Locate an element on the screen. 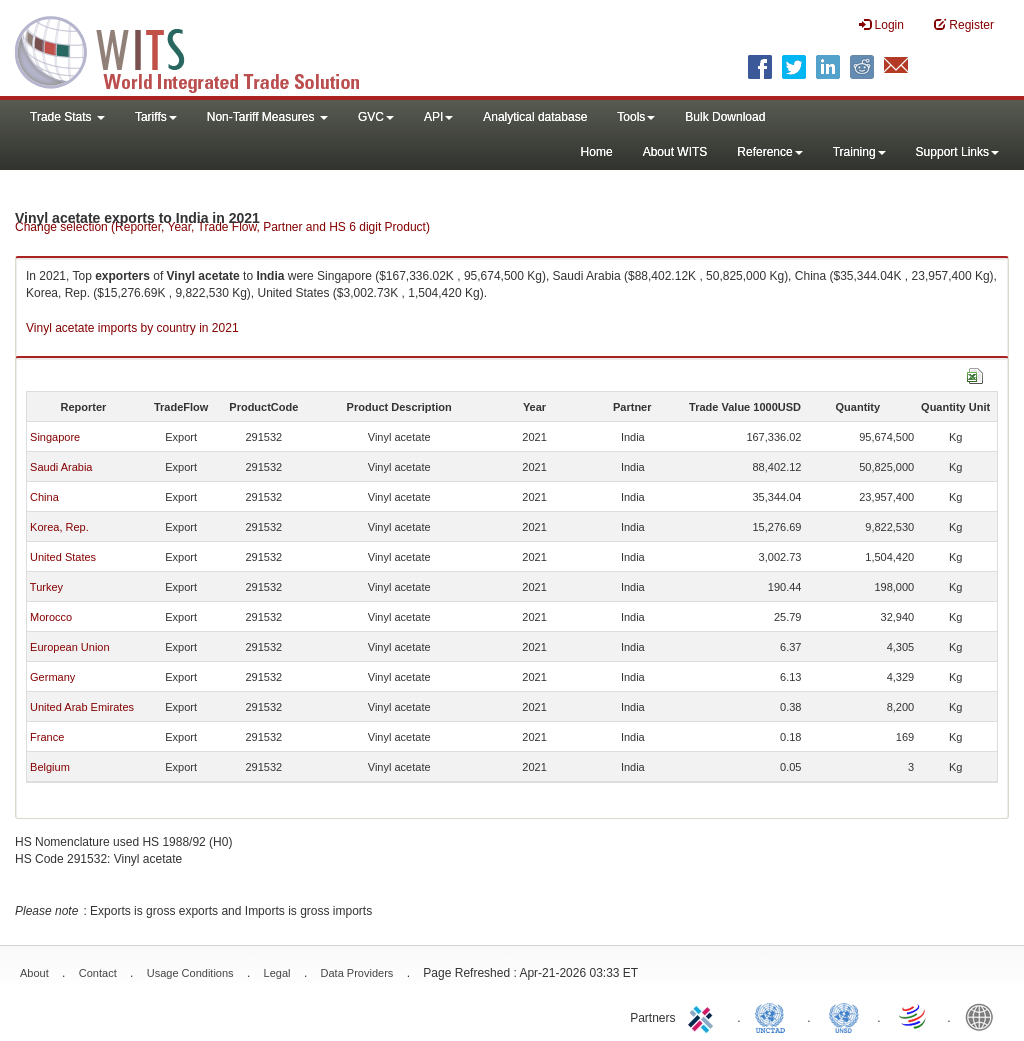 The image size is (1024, 1041). World Bank is located at coordinates (984, 1016).